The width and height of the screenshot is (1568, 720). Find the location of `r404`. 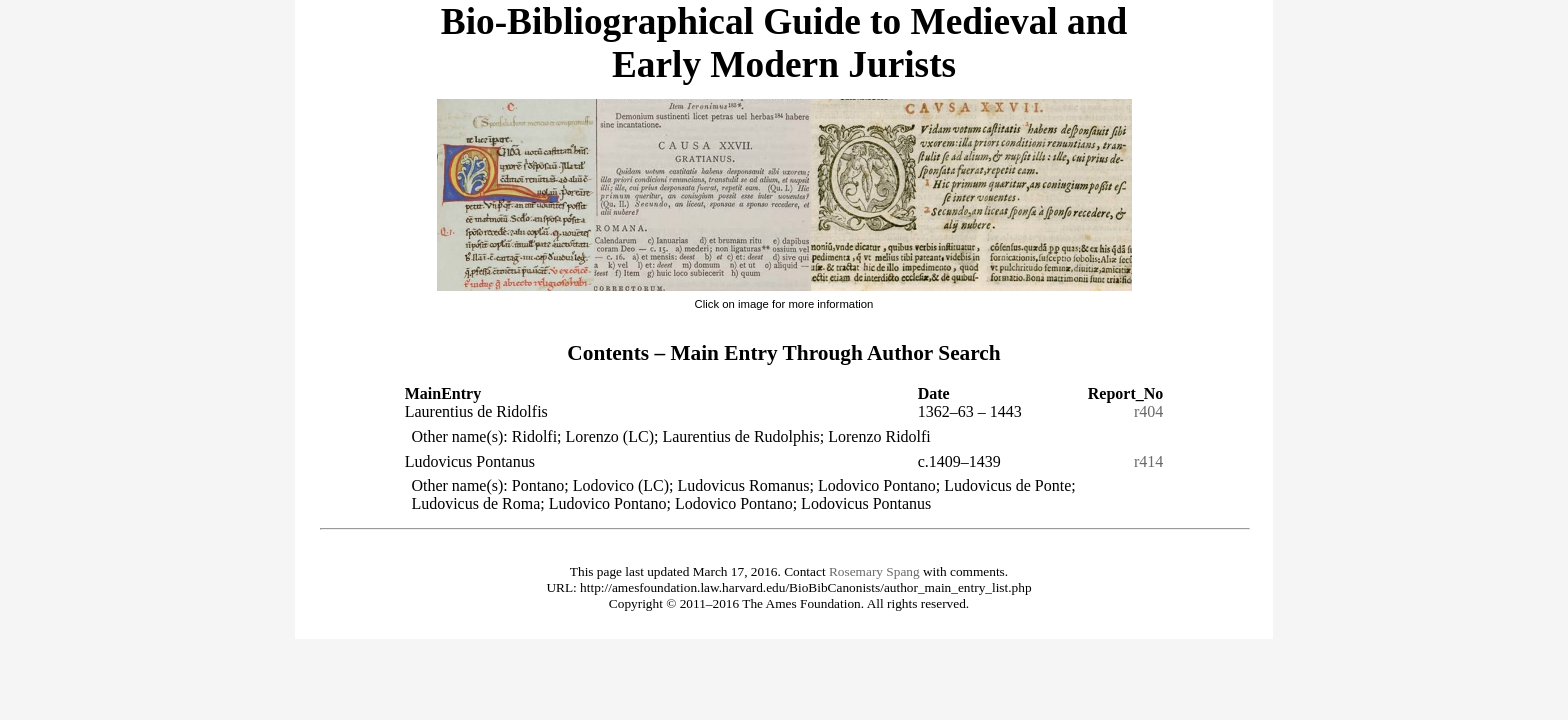

r404 is located at coordinates (1148, 411).